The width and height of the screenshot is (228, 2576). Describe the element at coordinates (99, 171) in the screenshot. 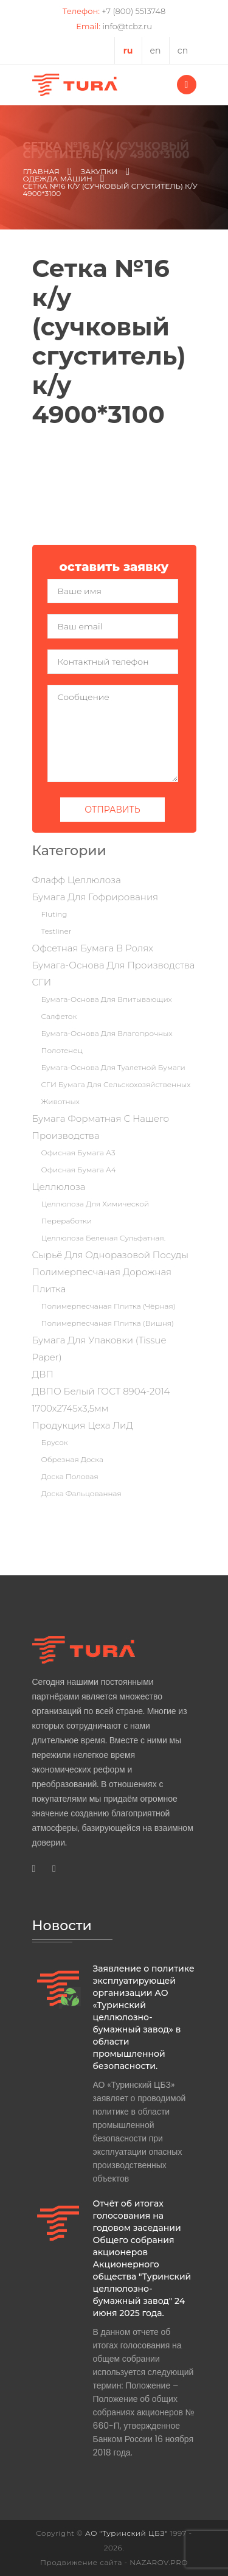

I see `Закупки` at that location.